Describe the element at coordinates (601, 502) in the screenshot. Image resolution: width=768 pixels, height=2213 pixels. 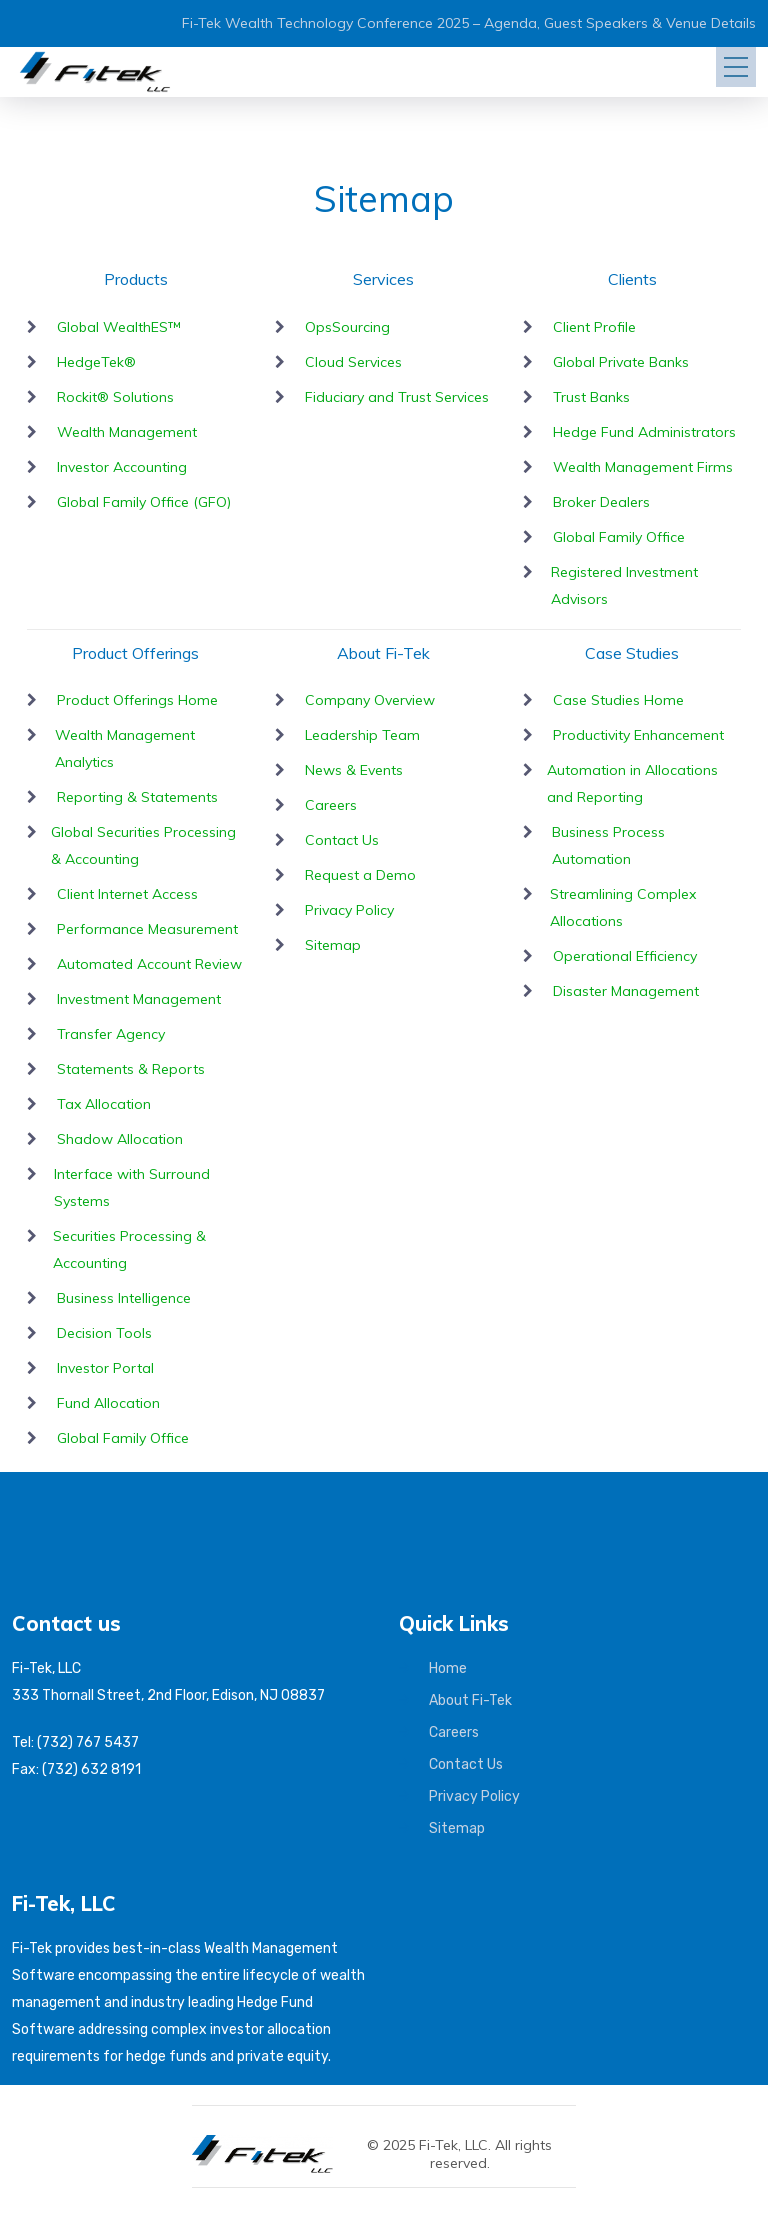
I see `Broker Dealers` at that location.